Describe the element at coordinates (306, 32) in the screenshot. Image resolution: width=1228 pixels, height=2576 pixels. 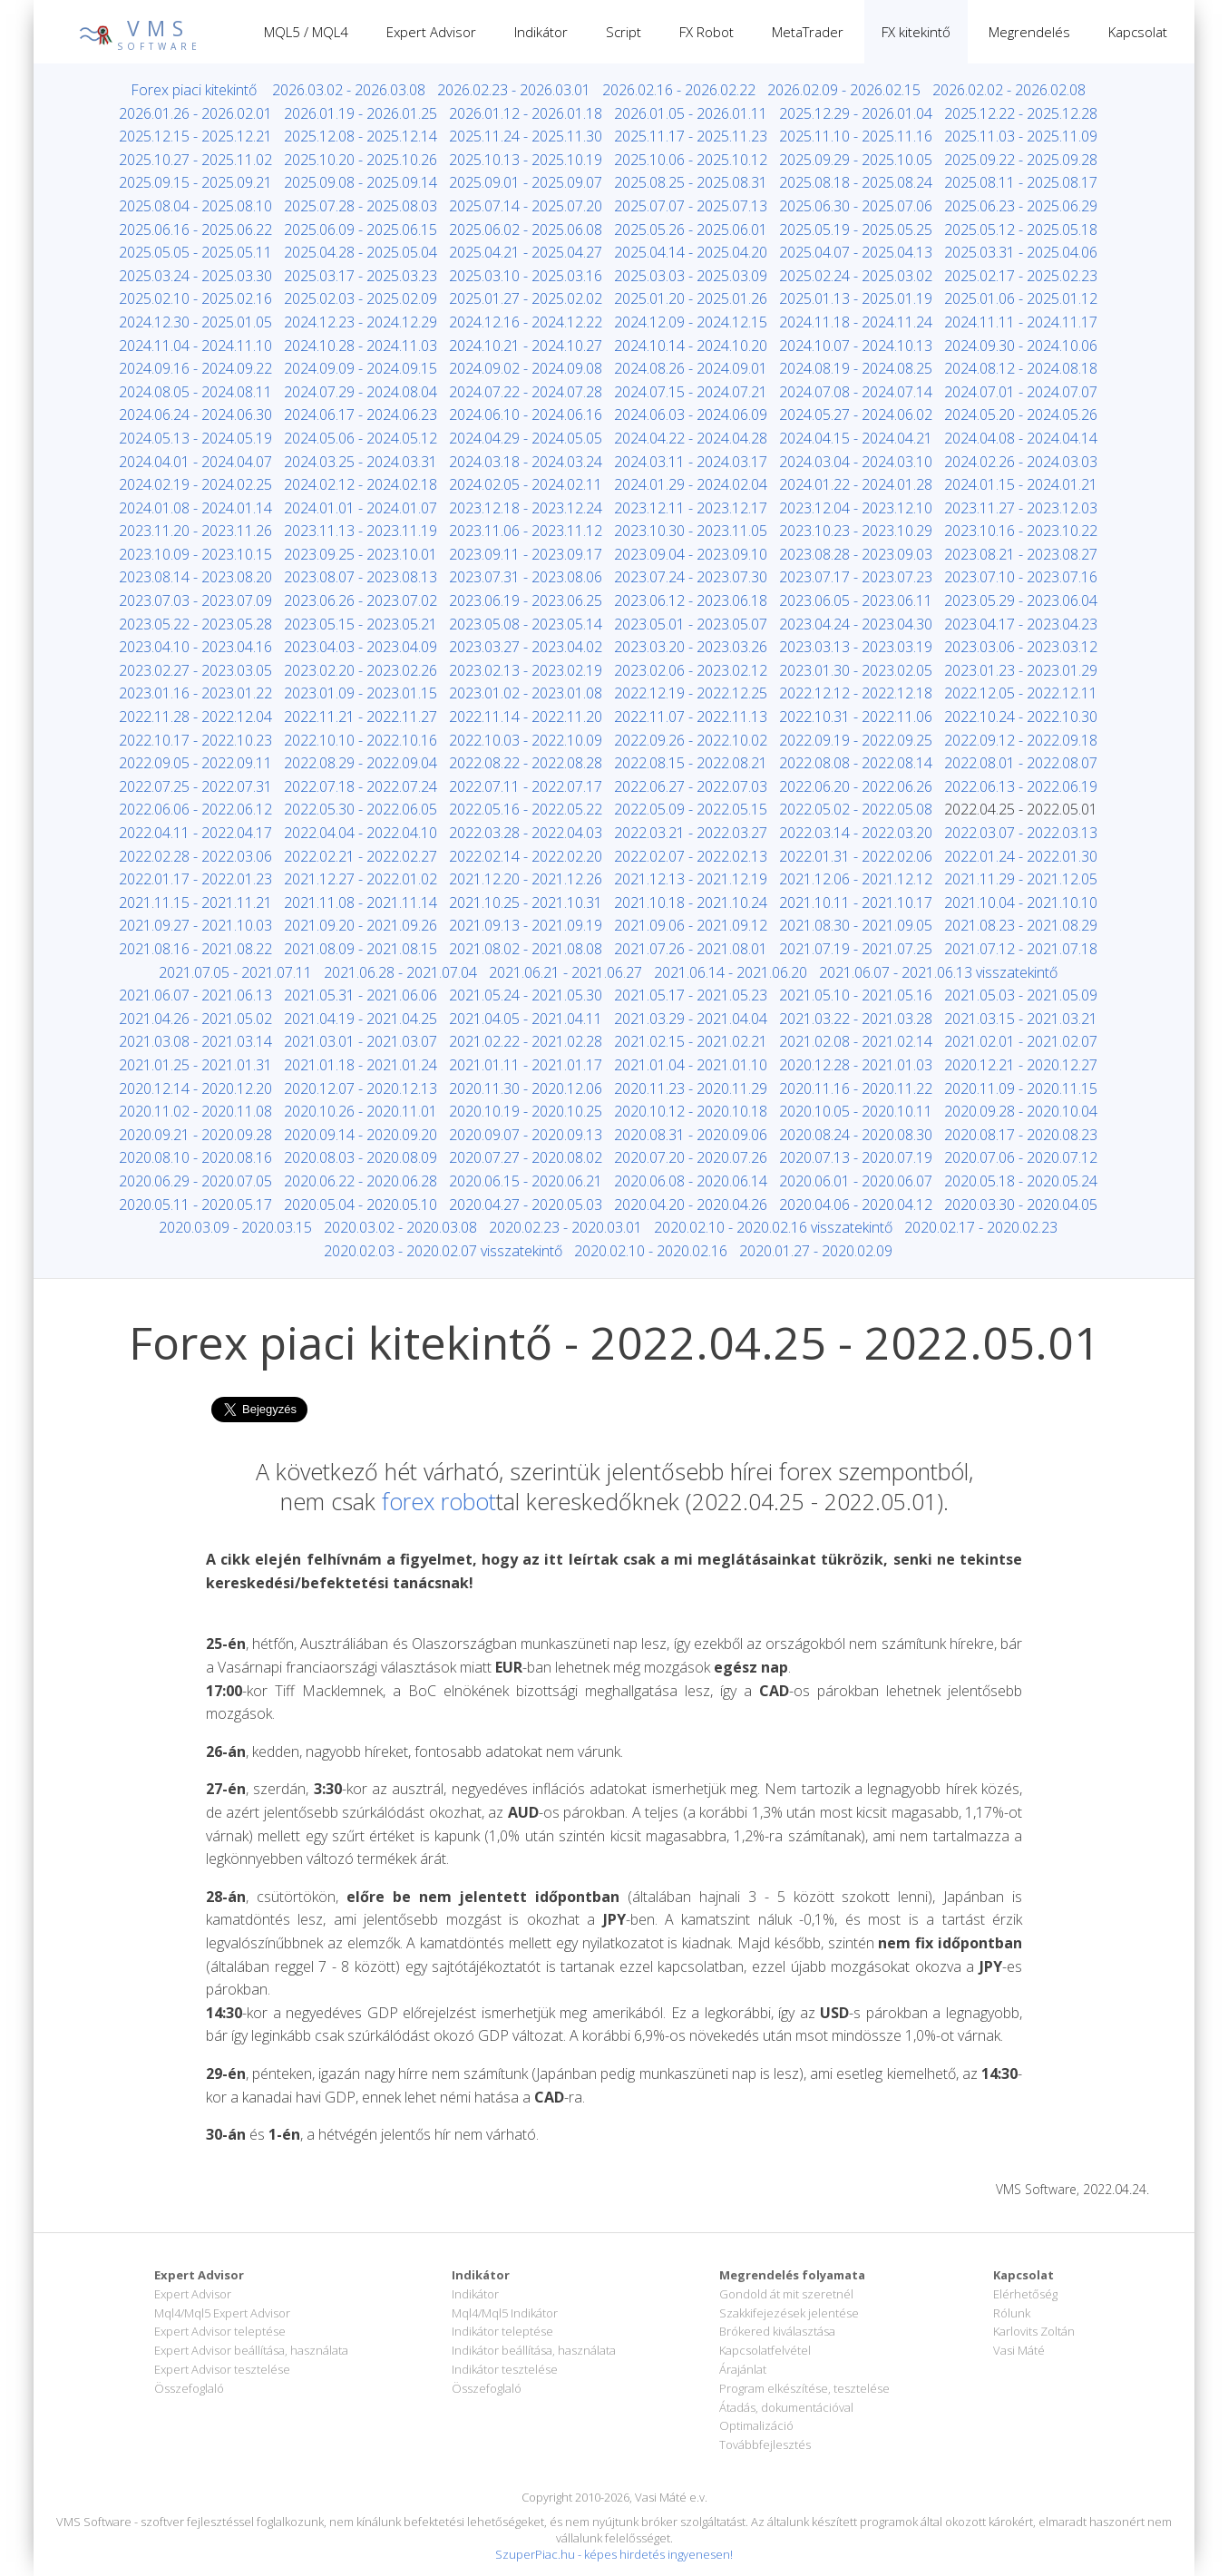
I see `MQL5 / MQL4` at that location.